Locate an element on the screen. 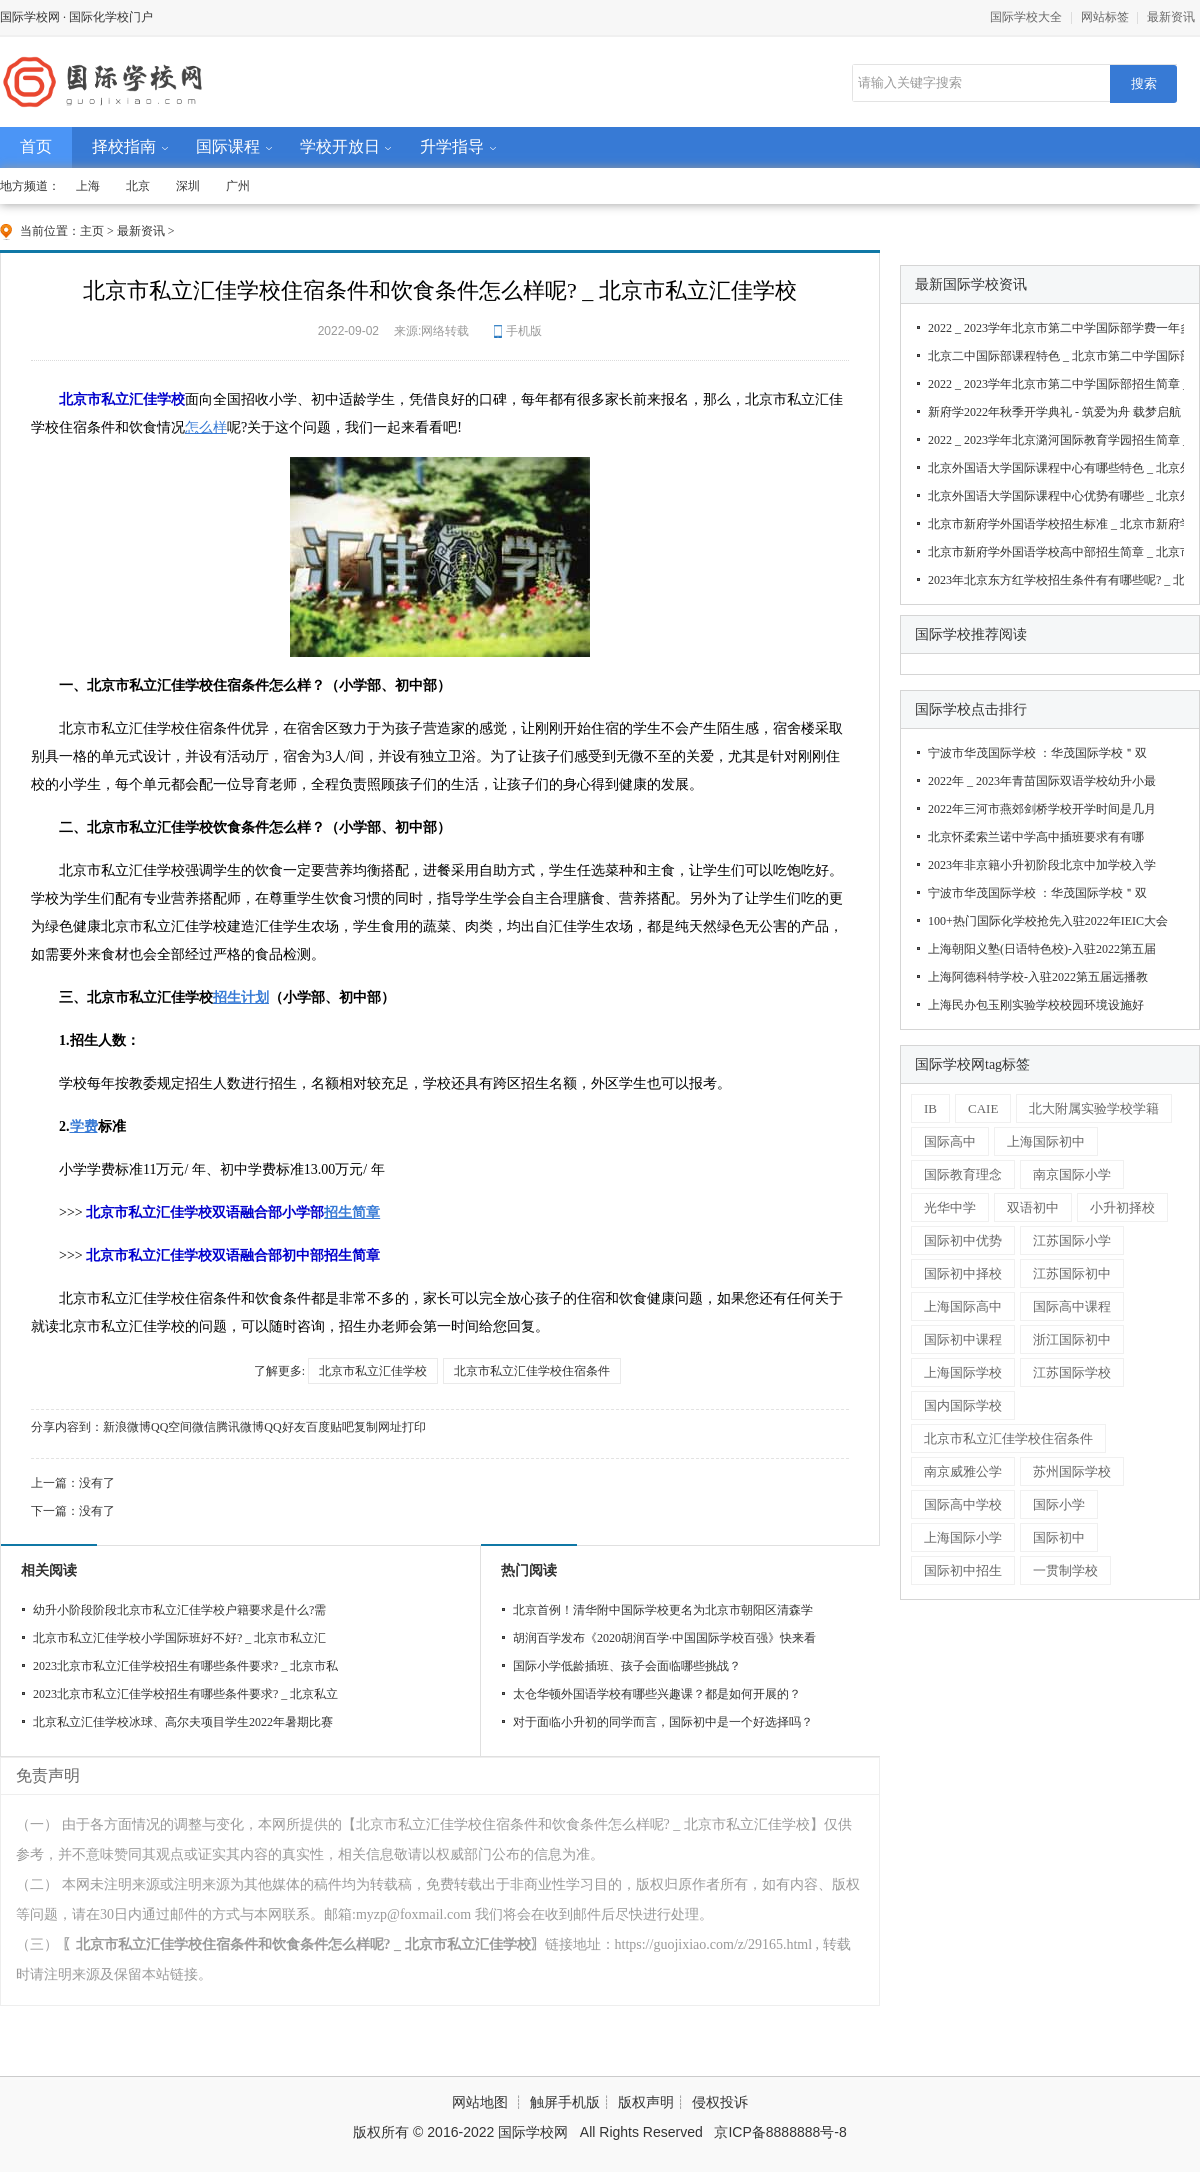 The width and height of the screenshot is (1200, 2172). 北京市新府学外国语学校招生标准 _ 北京市新府学外国语学校 is located at coordinates (1053, 524).